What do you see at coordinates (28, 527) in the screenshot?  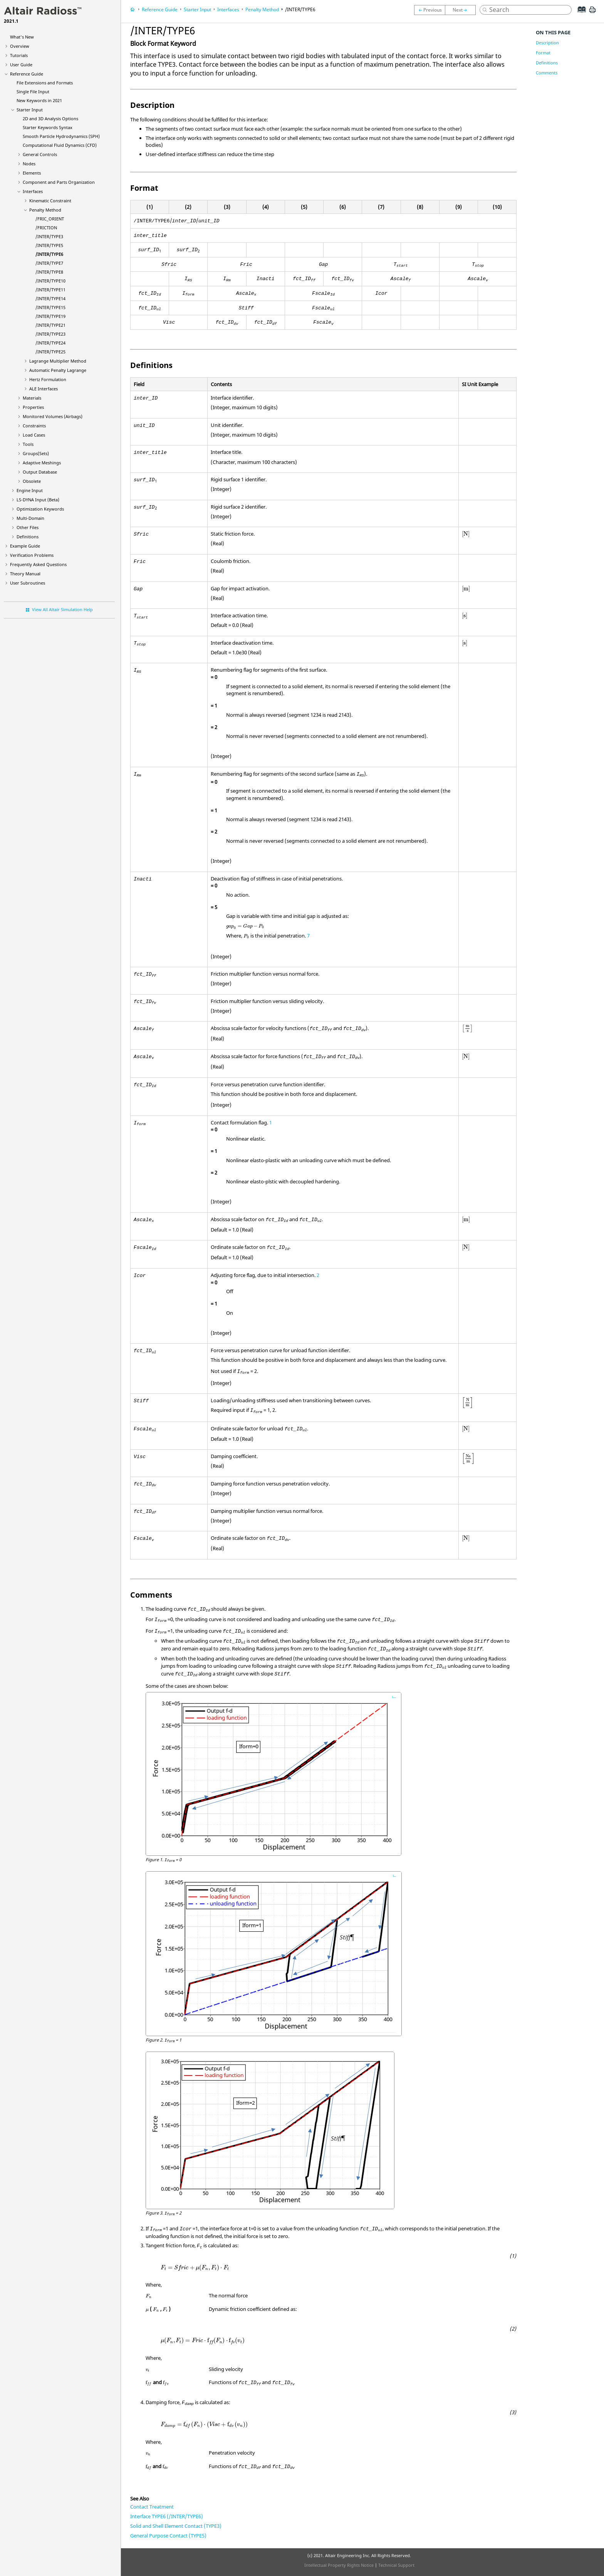 I see `Other Files` at bounding box center [28, 527].